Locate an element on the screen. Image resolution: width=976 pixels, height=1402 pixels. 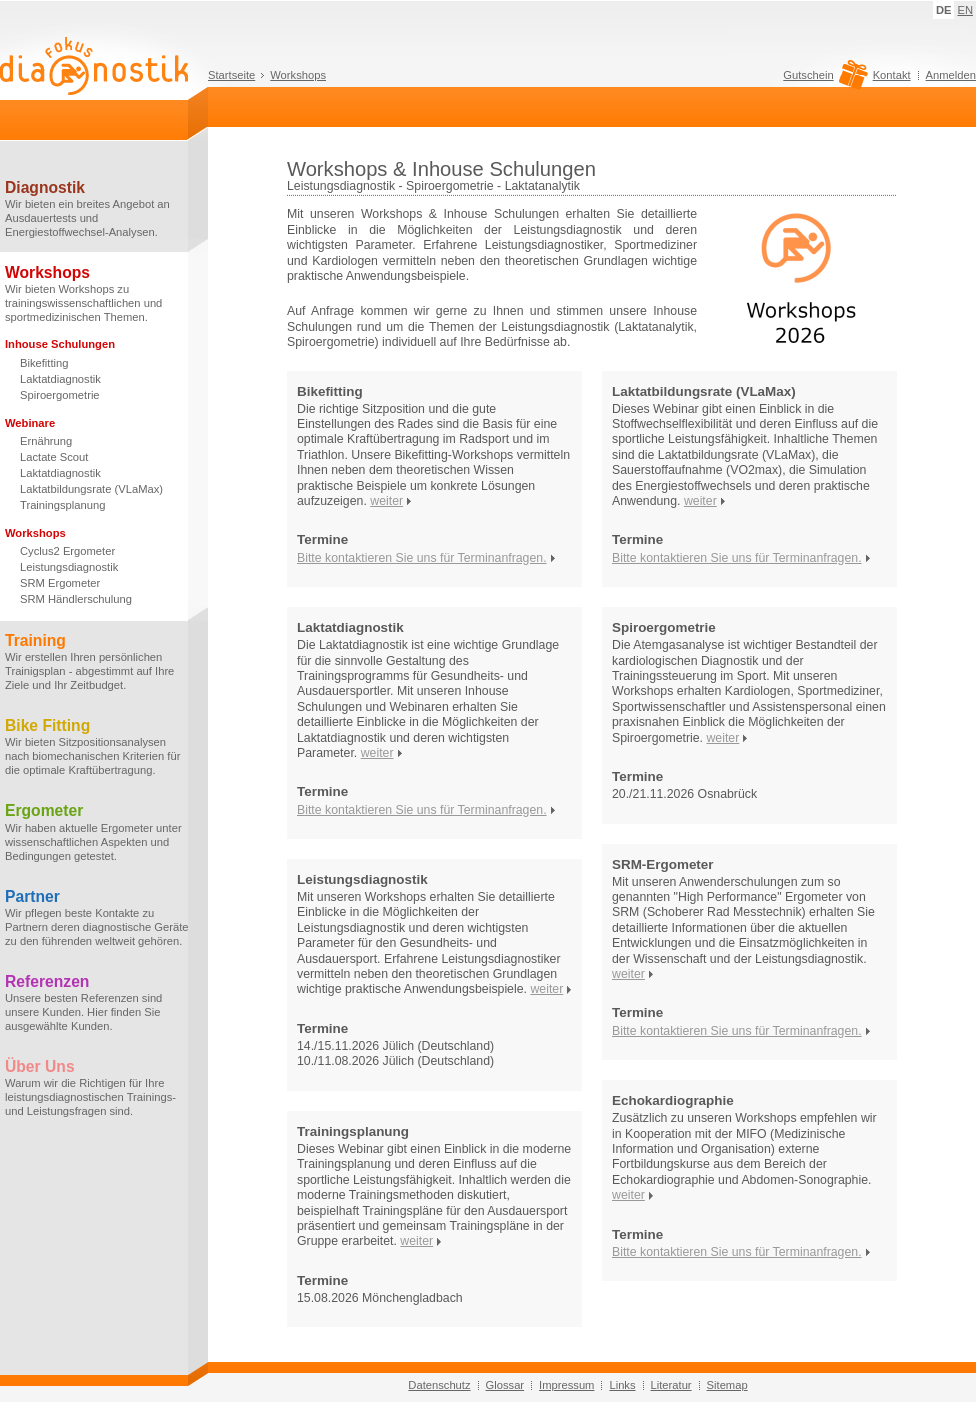
Kontakt is located at coordinates (892, 75).